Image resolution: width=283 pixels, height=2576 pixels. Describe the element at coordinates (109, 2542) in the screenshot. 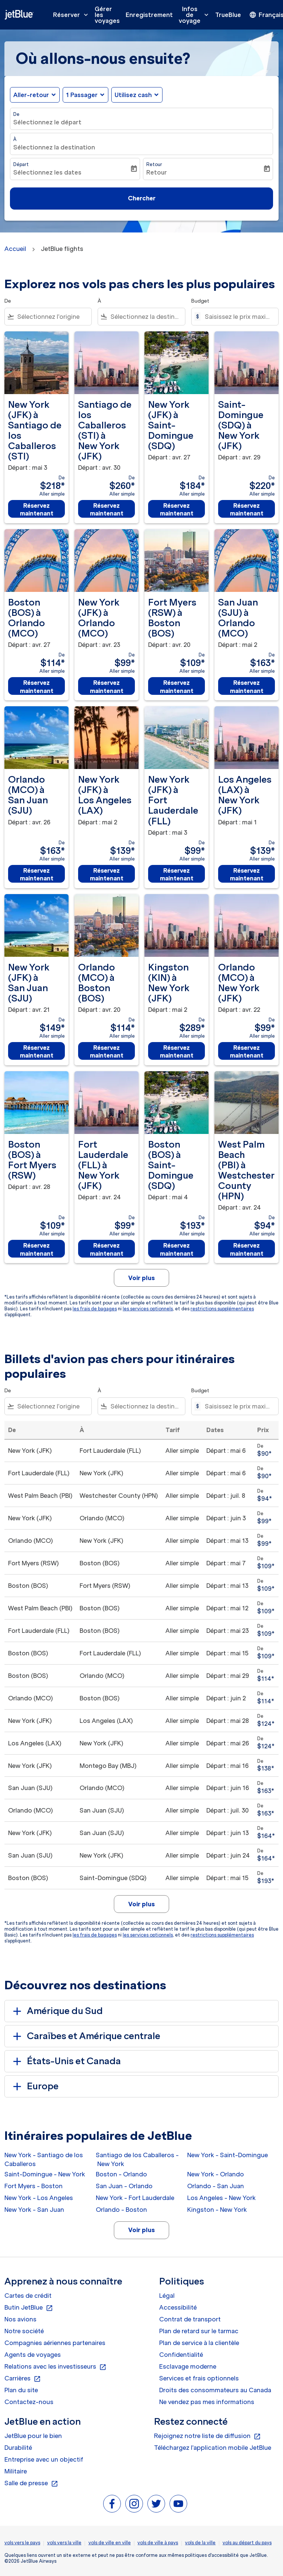

I see `vols de ville en ville` at that location.